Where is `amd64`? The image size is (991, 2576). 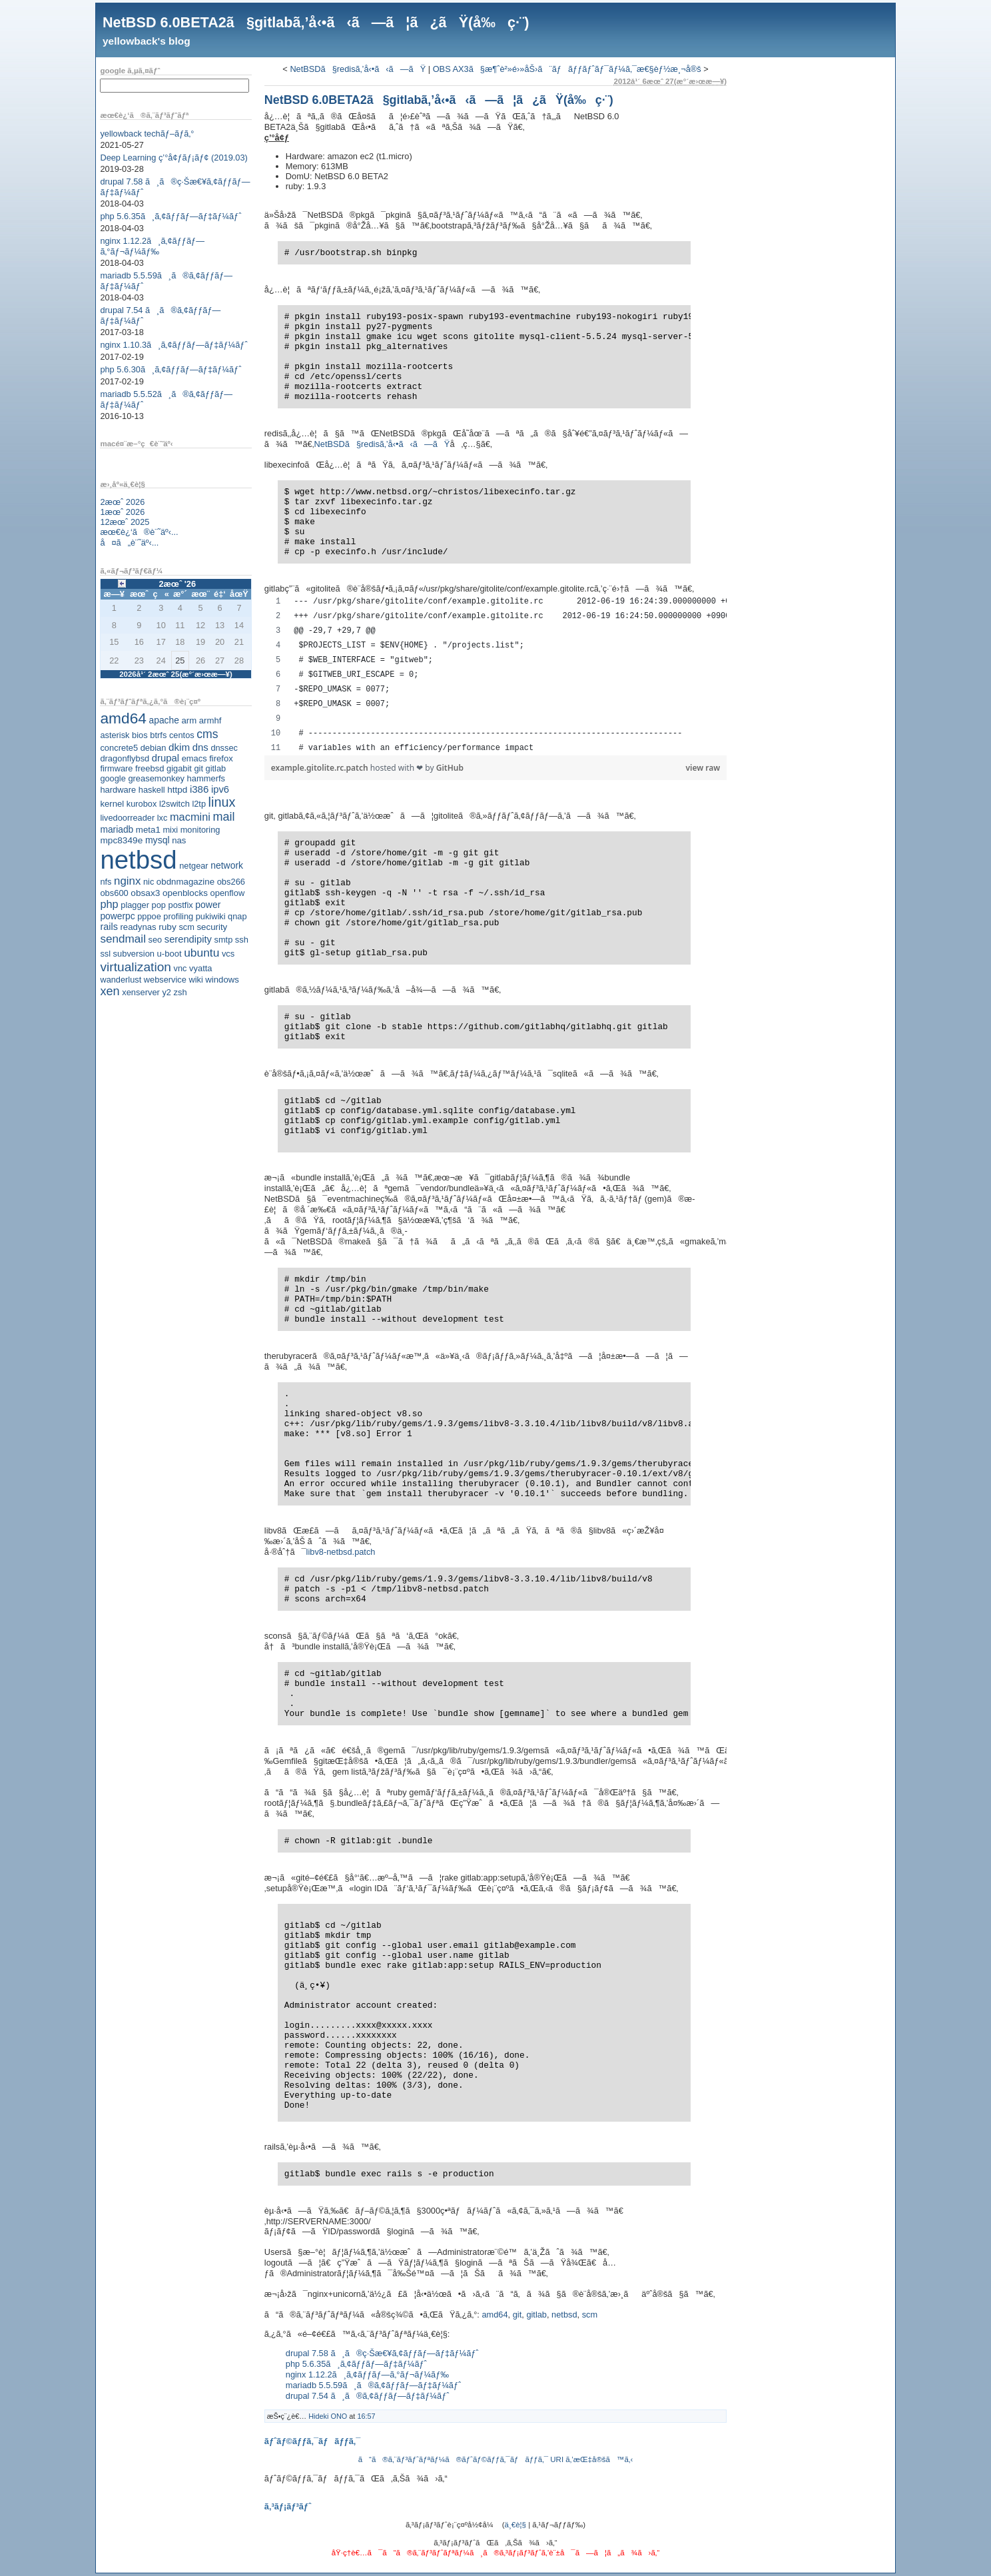
amd64 is located at coordinates (123, 718).